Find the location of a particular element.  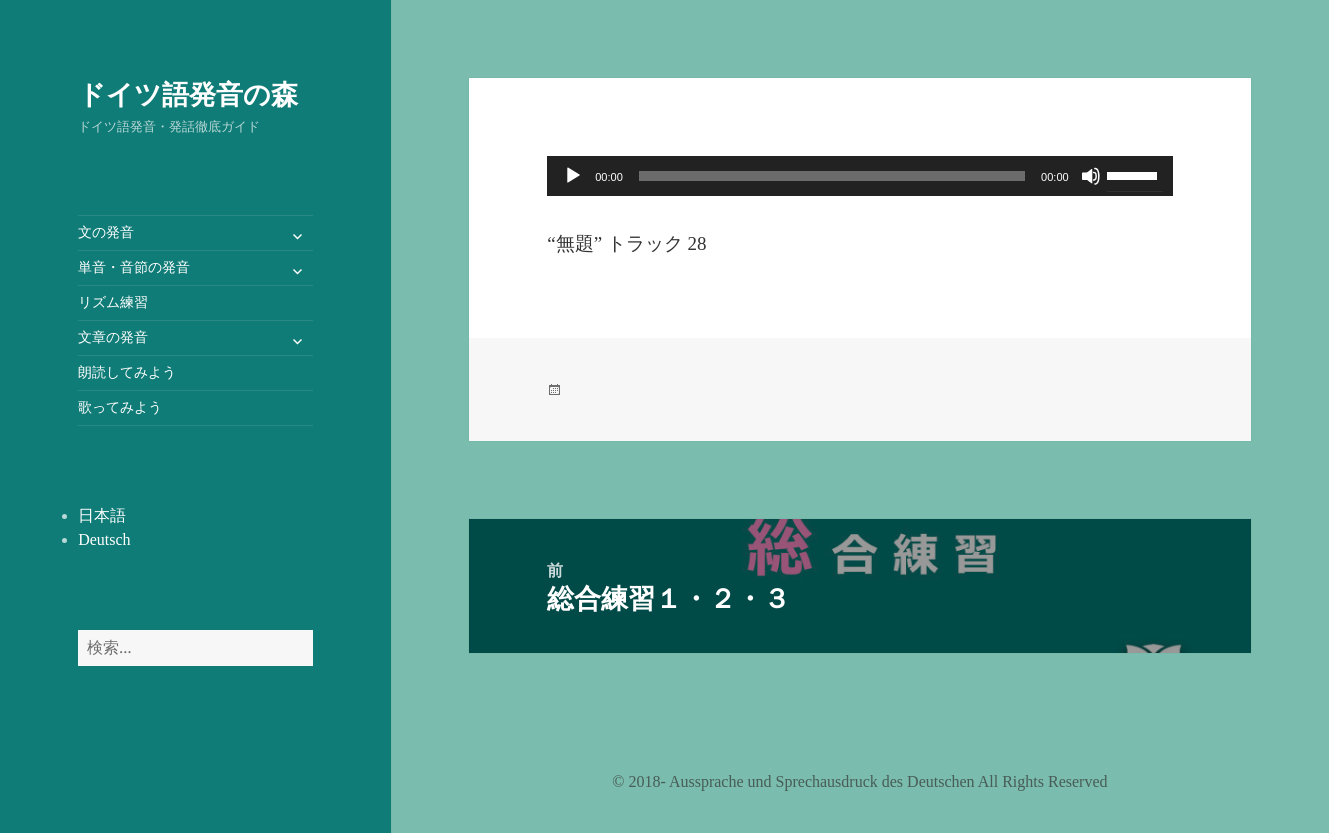

[ミュート] is located at coordinates (1091, 176).